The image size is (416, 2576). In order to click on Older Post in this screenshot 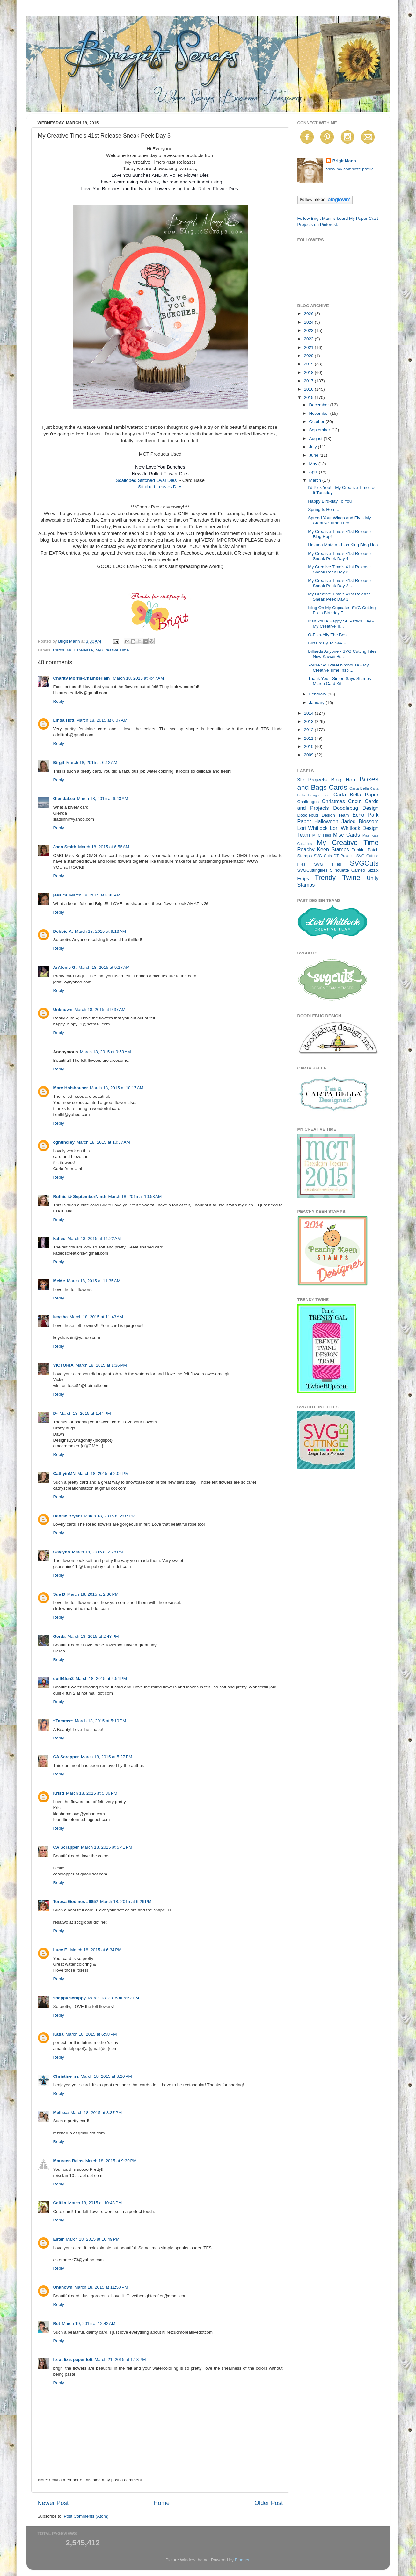, I will do `click(268, 2503)`.